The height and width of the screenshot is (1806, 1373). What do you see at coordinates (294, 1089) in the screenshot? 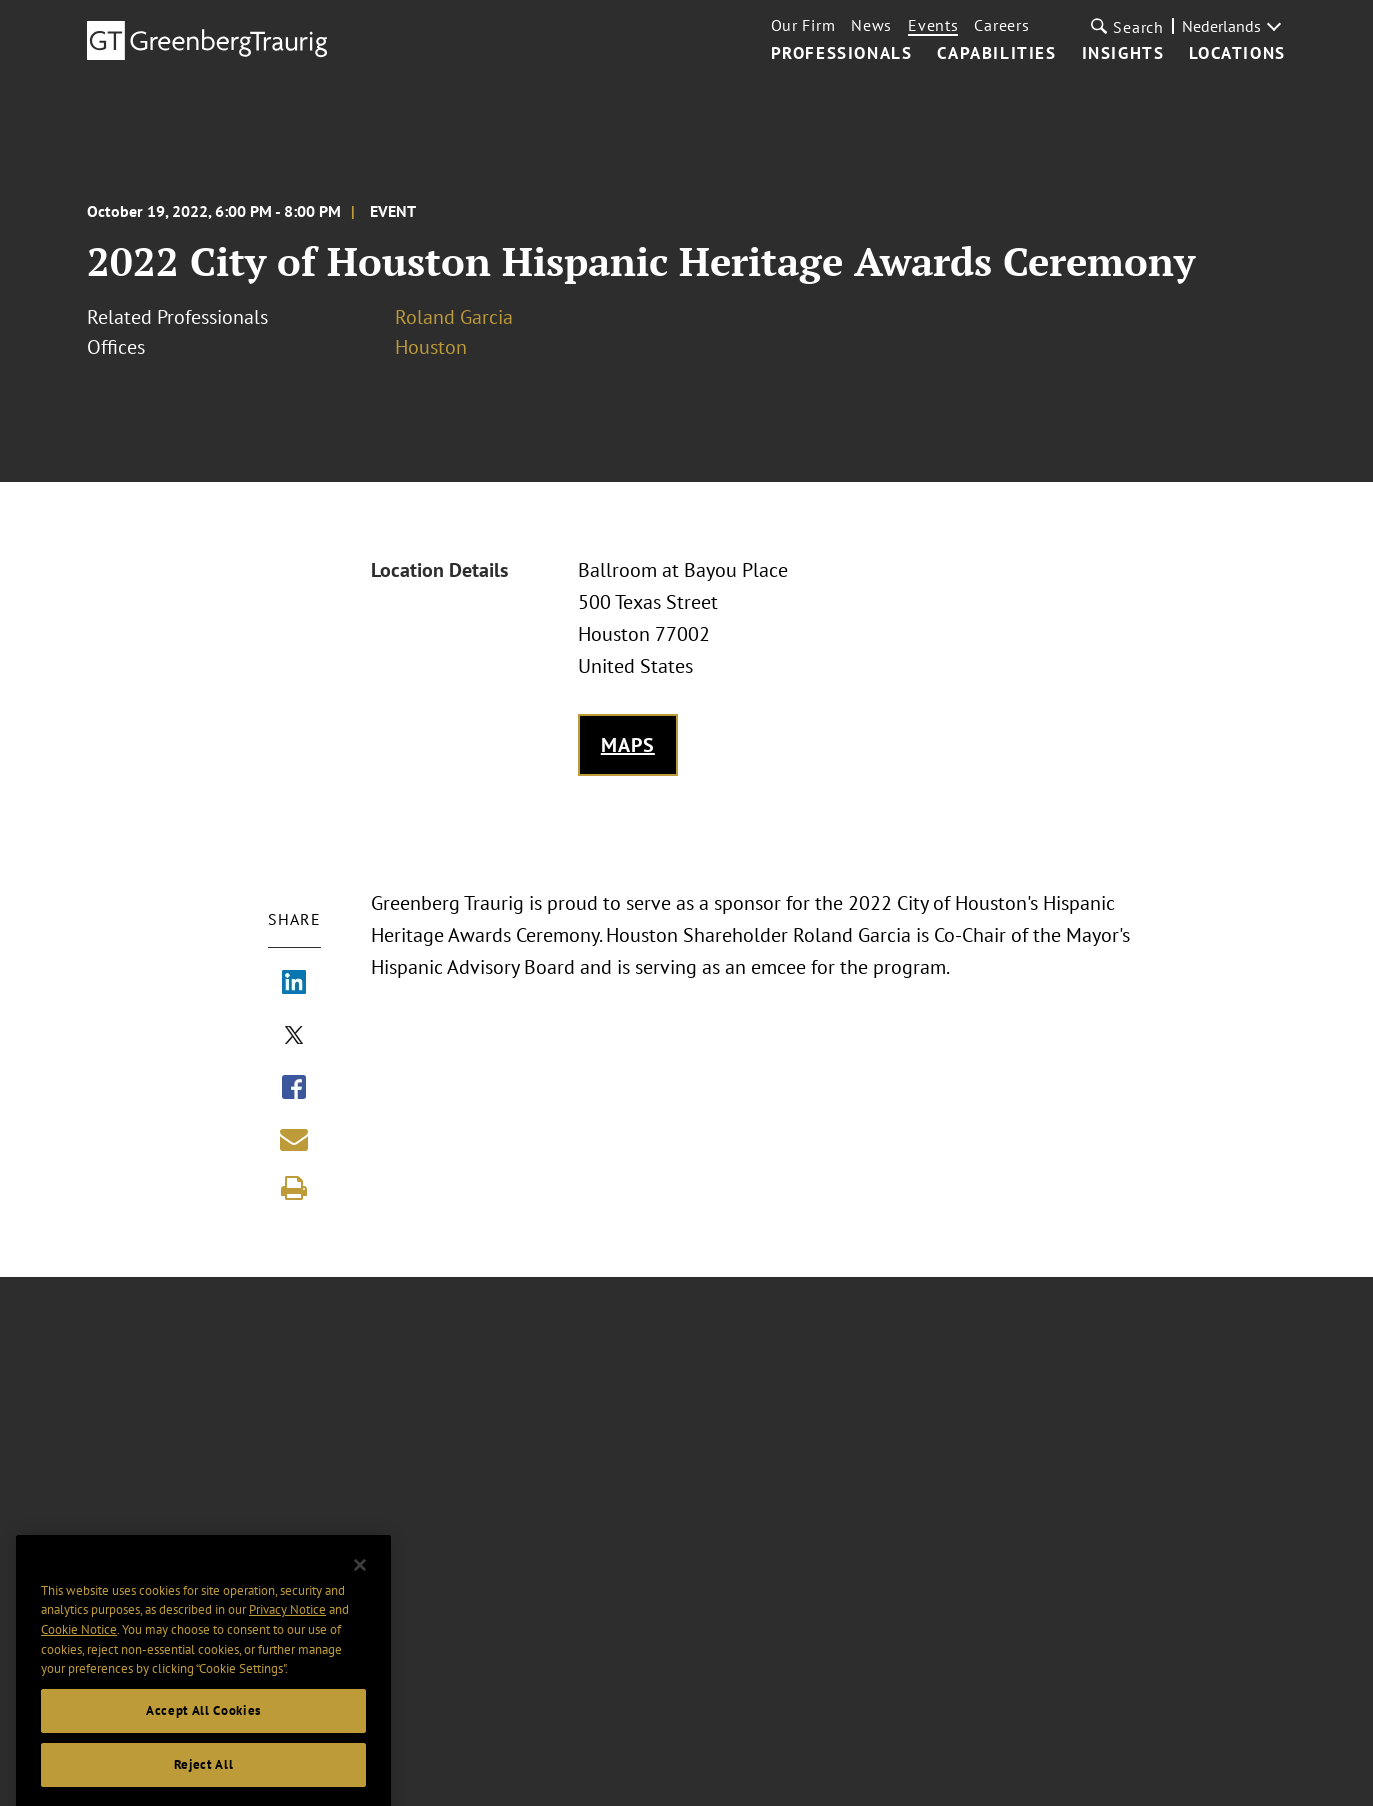
I see `[Share via Facebook]` at bounding box center [294, 1089].